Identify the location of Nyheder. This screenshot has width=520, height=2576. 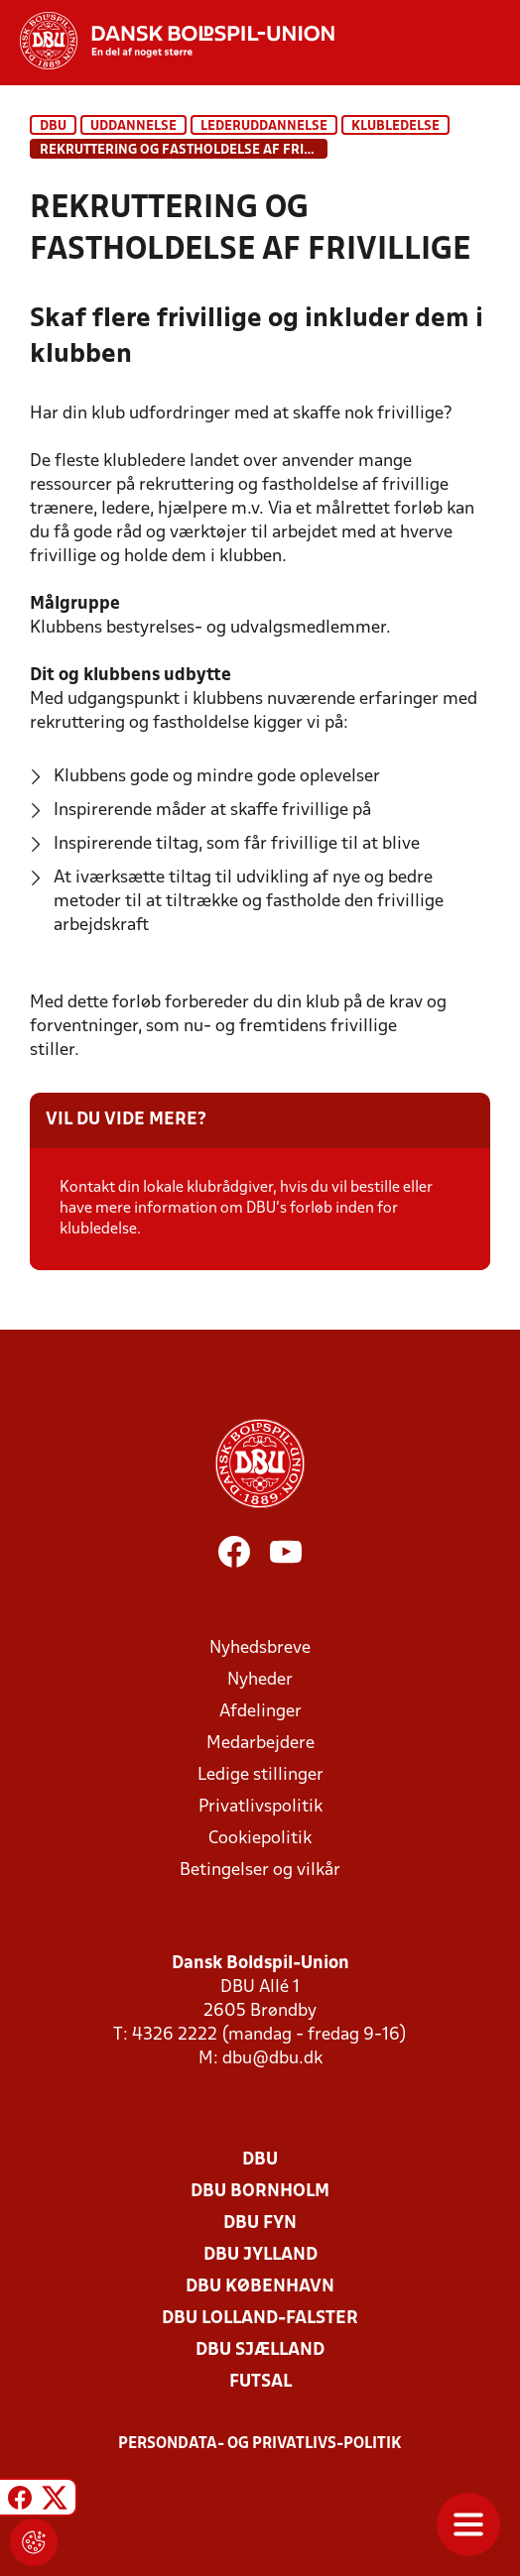
(260, 1680).